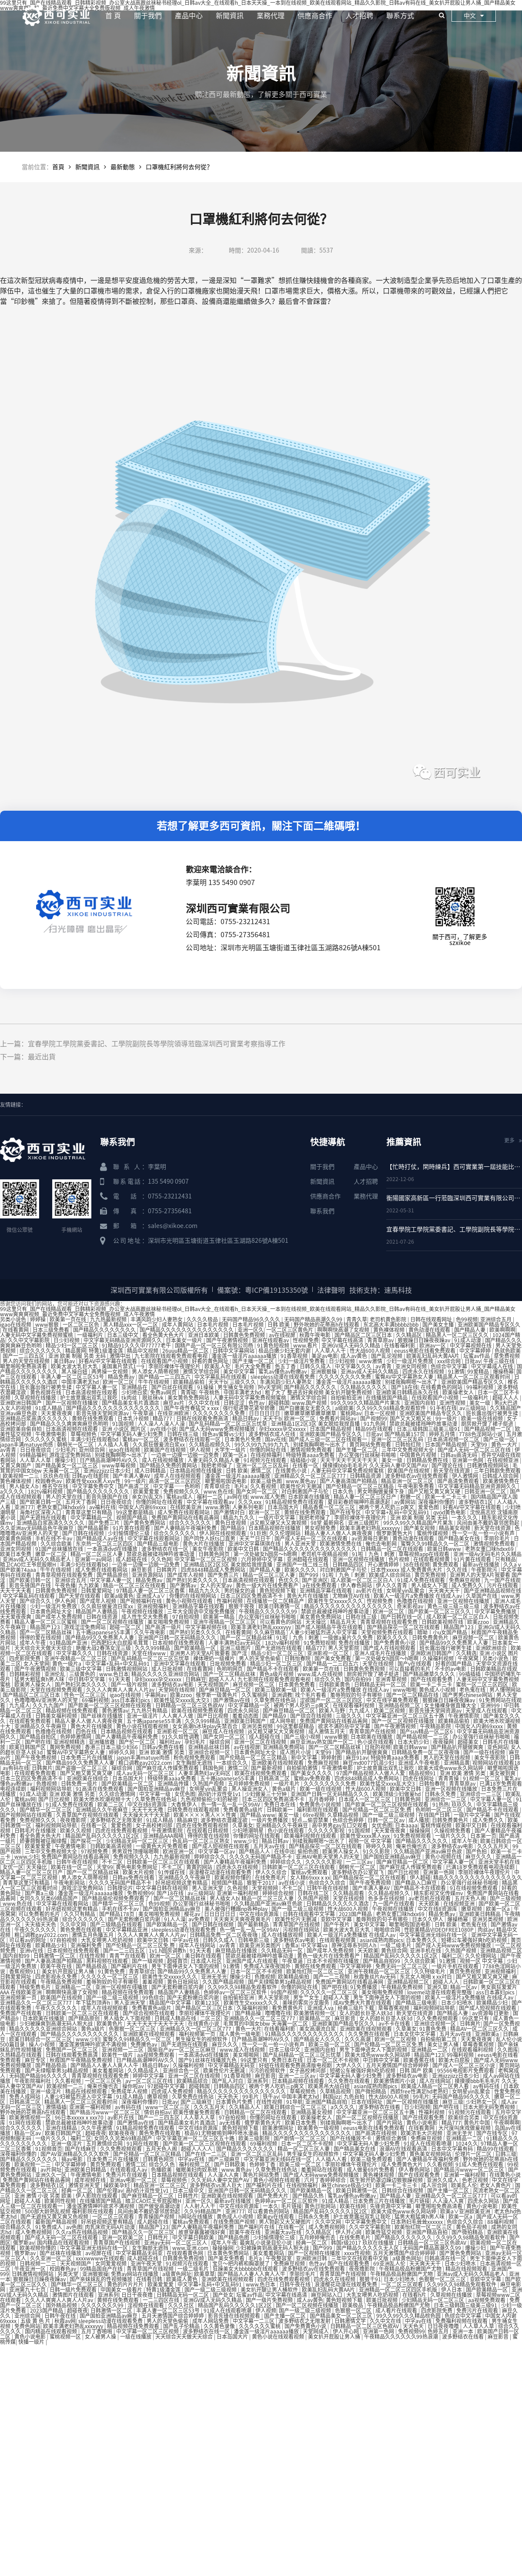  I want to click on 美日韩在线观看, so click(204, 1955).